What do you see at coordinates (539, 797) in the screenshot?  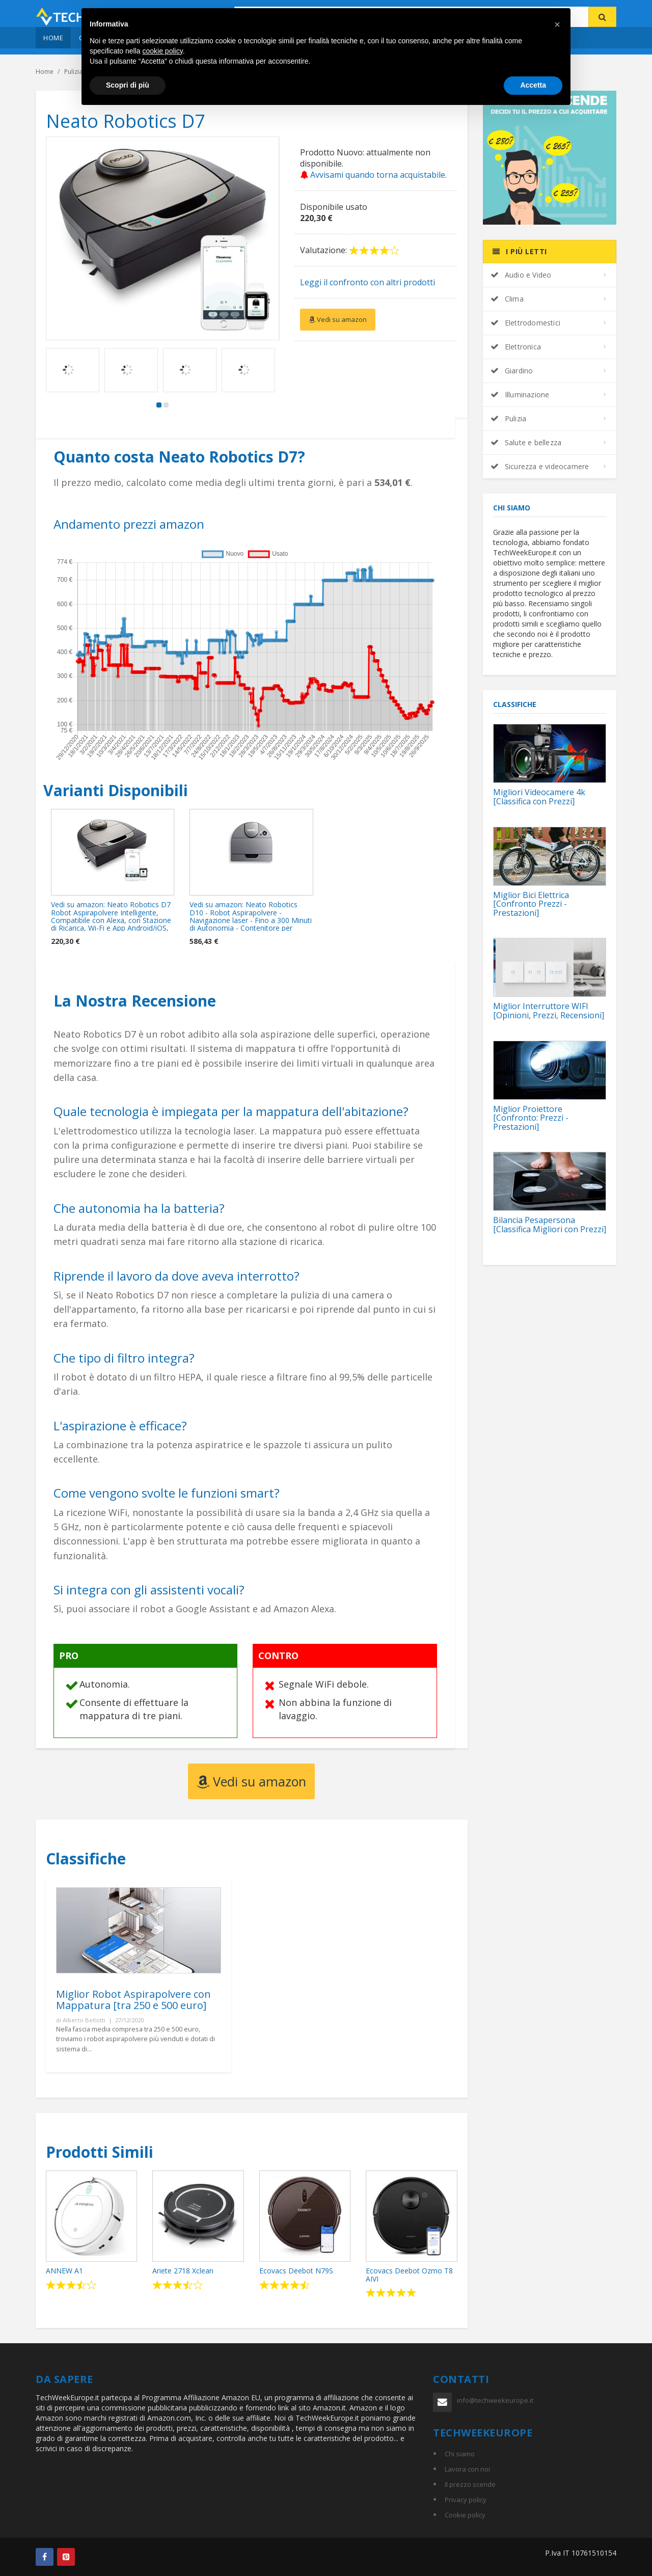 I see `Migliori Videocamere 4k [Classifica con Prezzi]` at bounding box center [539, 797].